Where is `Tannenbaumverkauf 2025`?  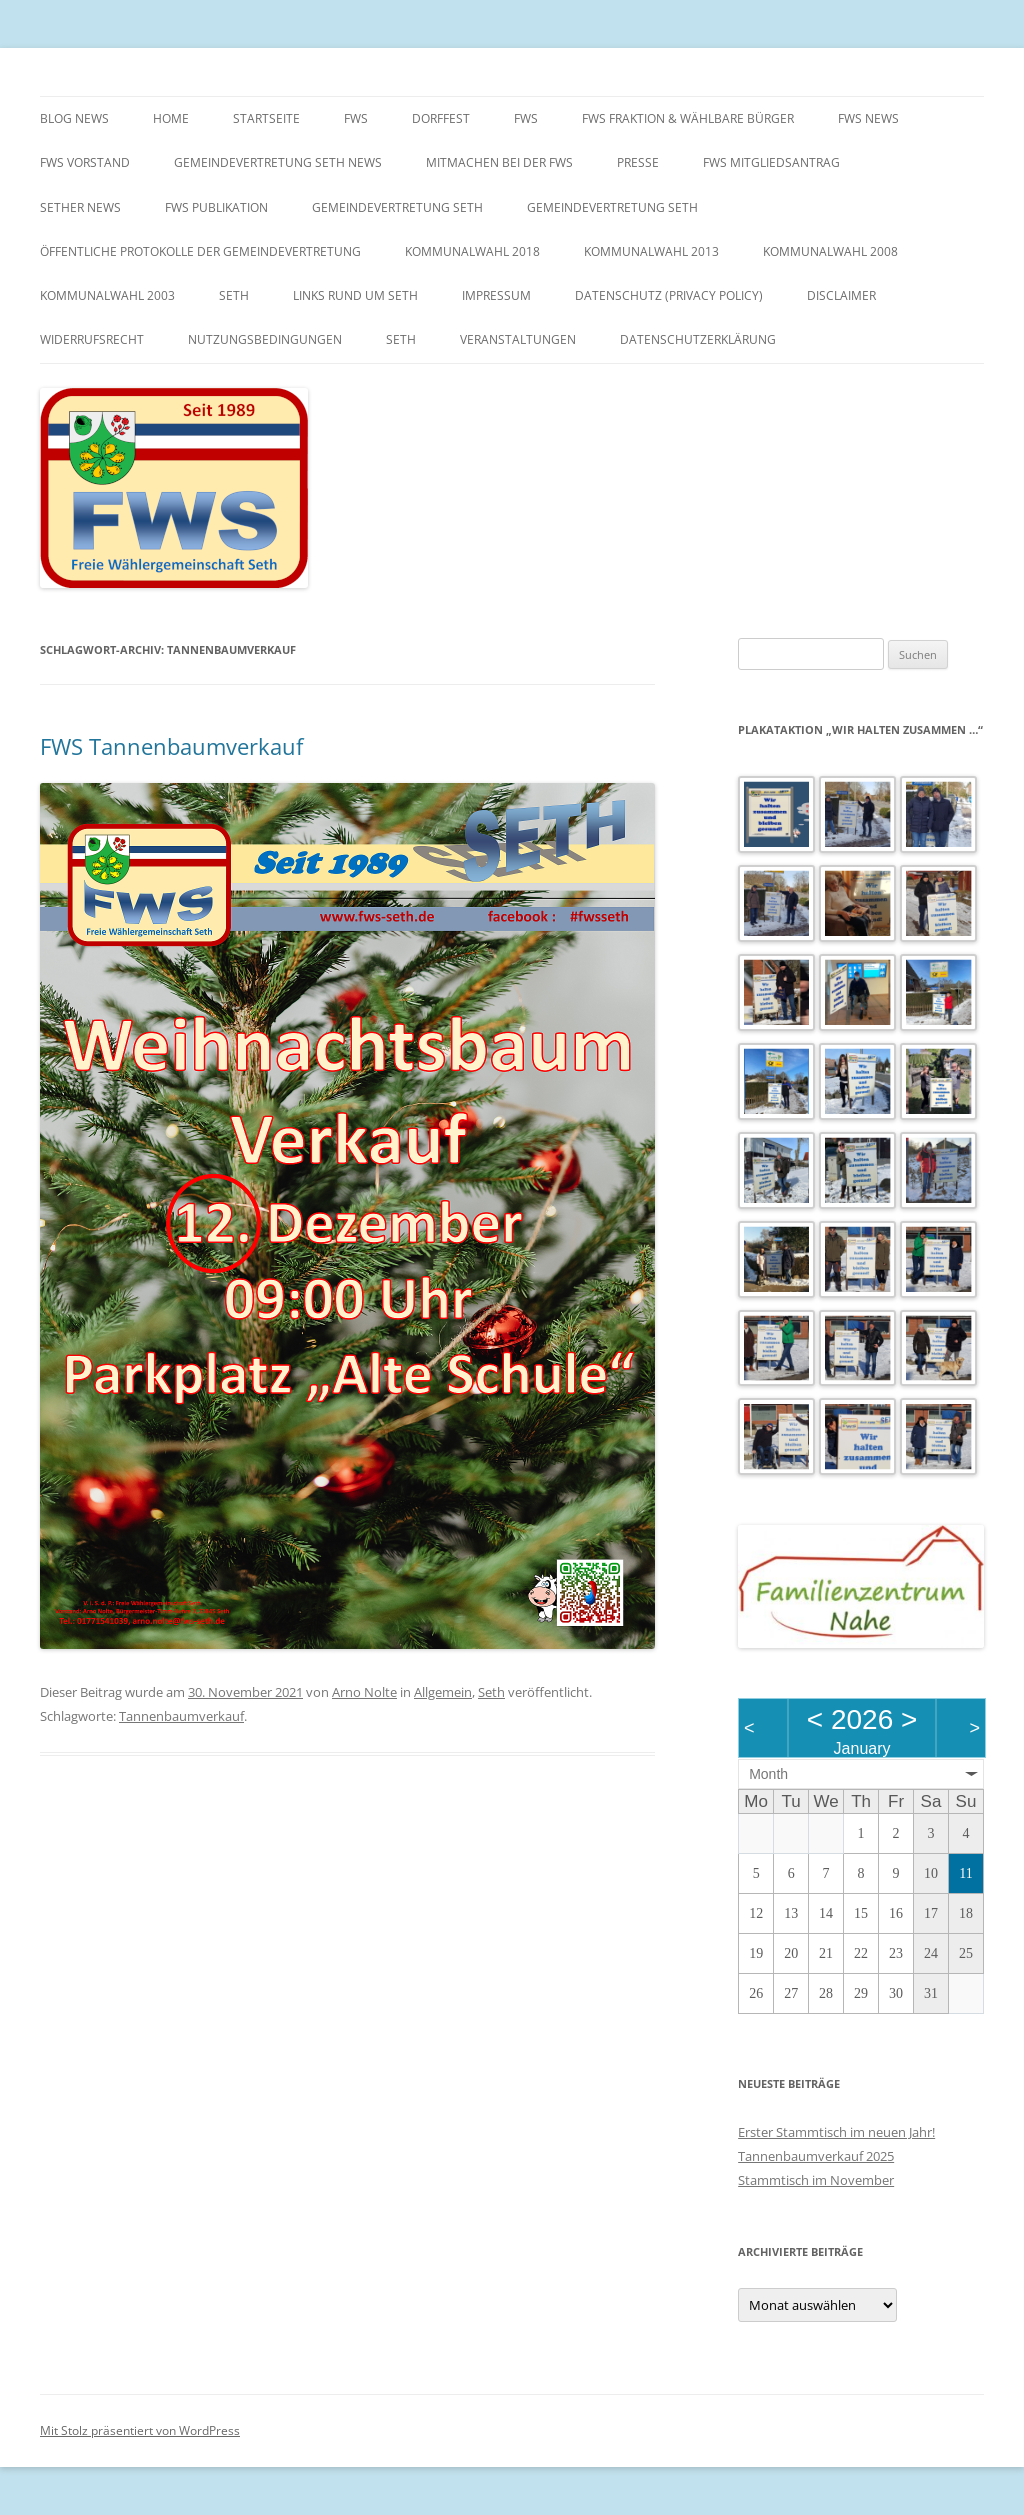
Tannenbaumverkauf 2025 is located at coordinates (816, 2156).